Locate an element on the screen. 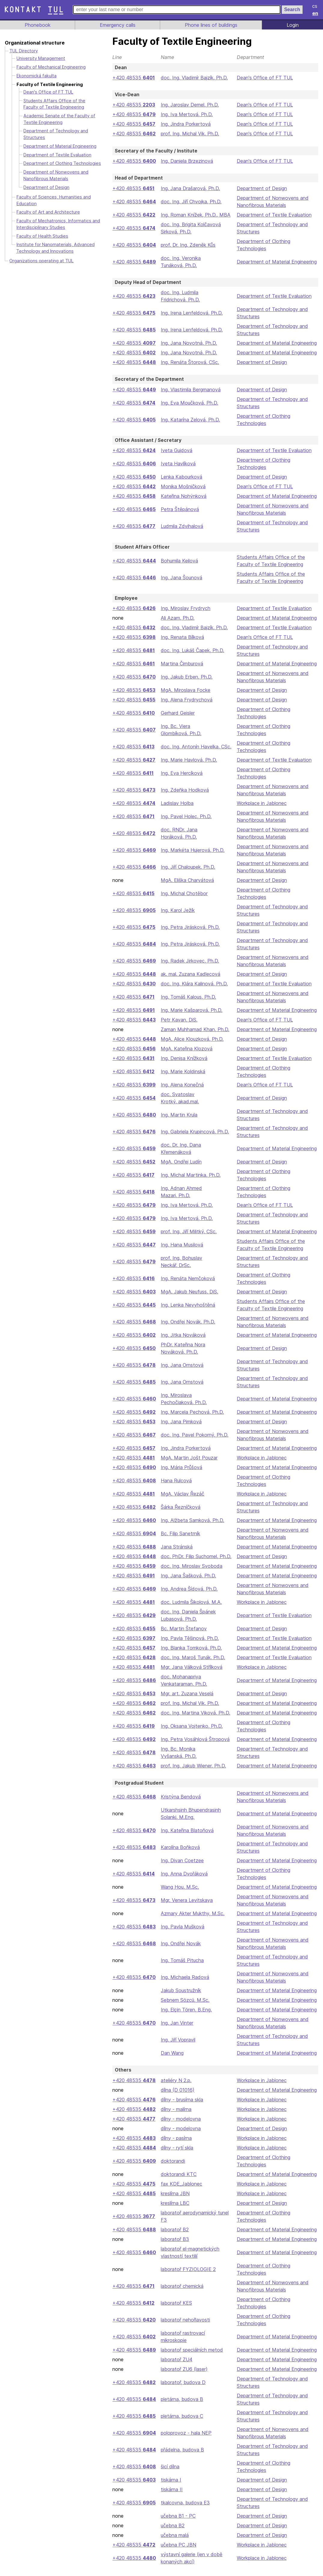  MgA. Kateřina Klozová is located at coordinates (185, 1049).